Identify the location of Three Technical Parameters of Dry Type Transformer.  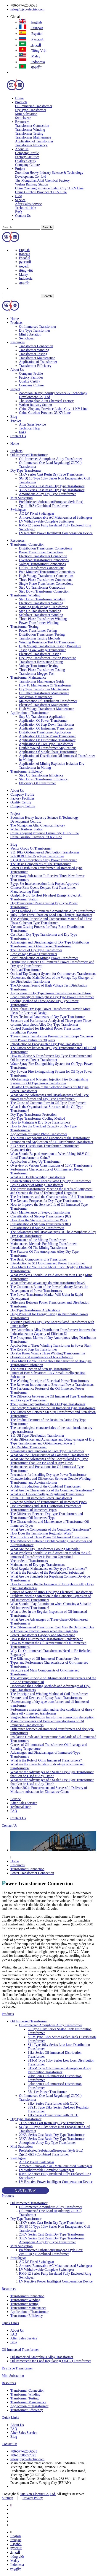
(47, 1016).